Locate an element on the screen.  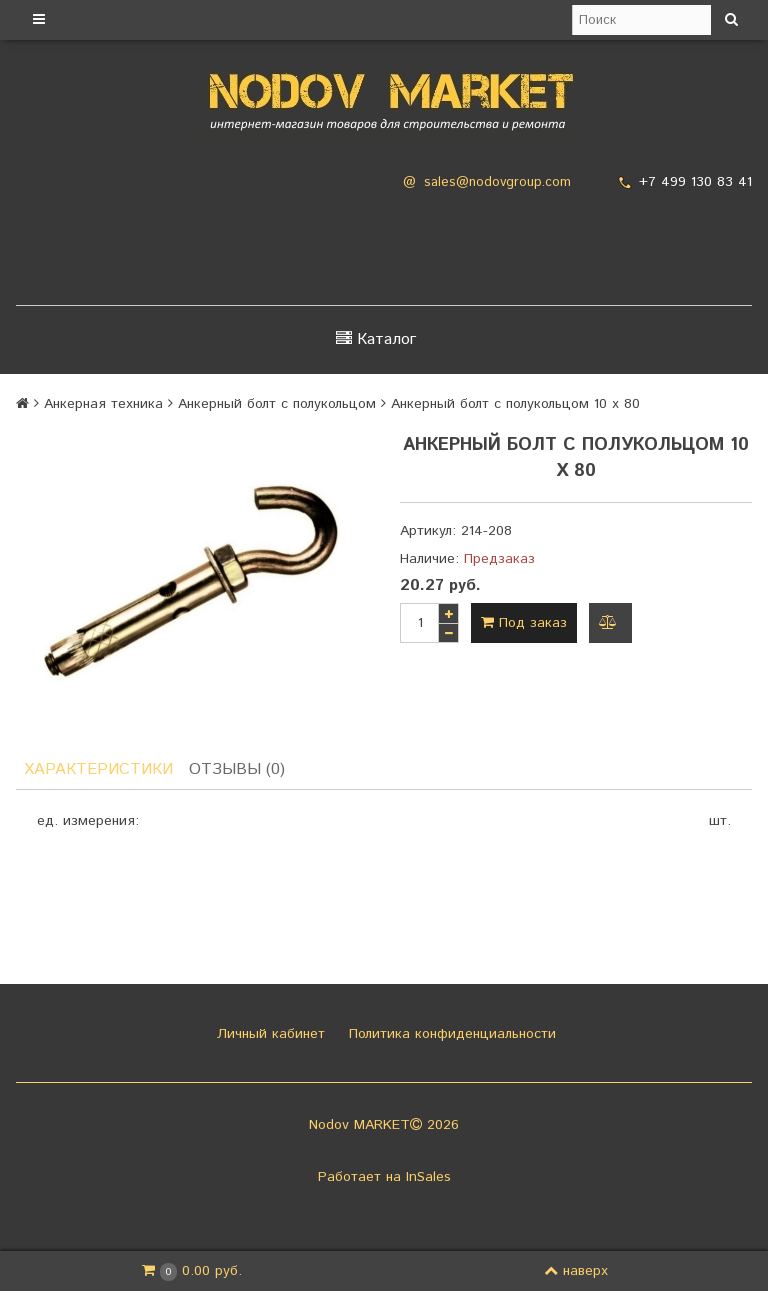
наверх is located at coordinates (576, 1271).